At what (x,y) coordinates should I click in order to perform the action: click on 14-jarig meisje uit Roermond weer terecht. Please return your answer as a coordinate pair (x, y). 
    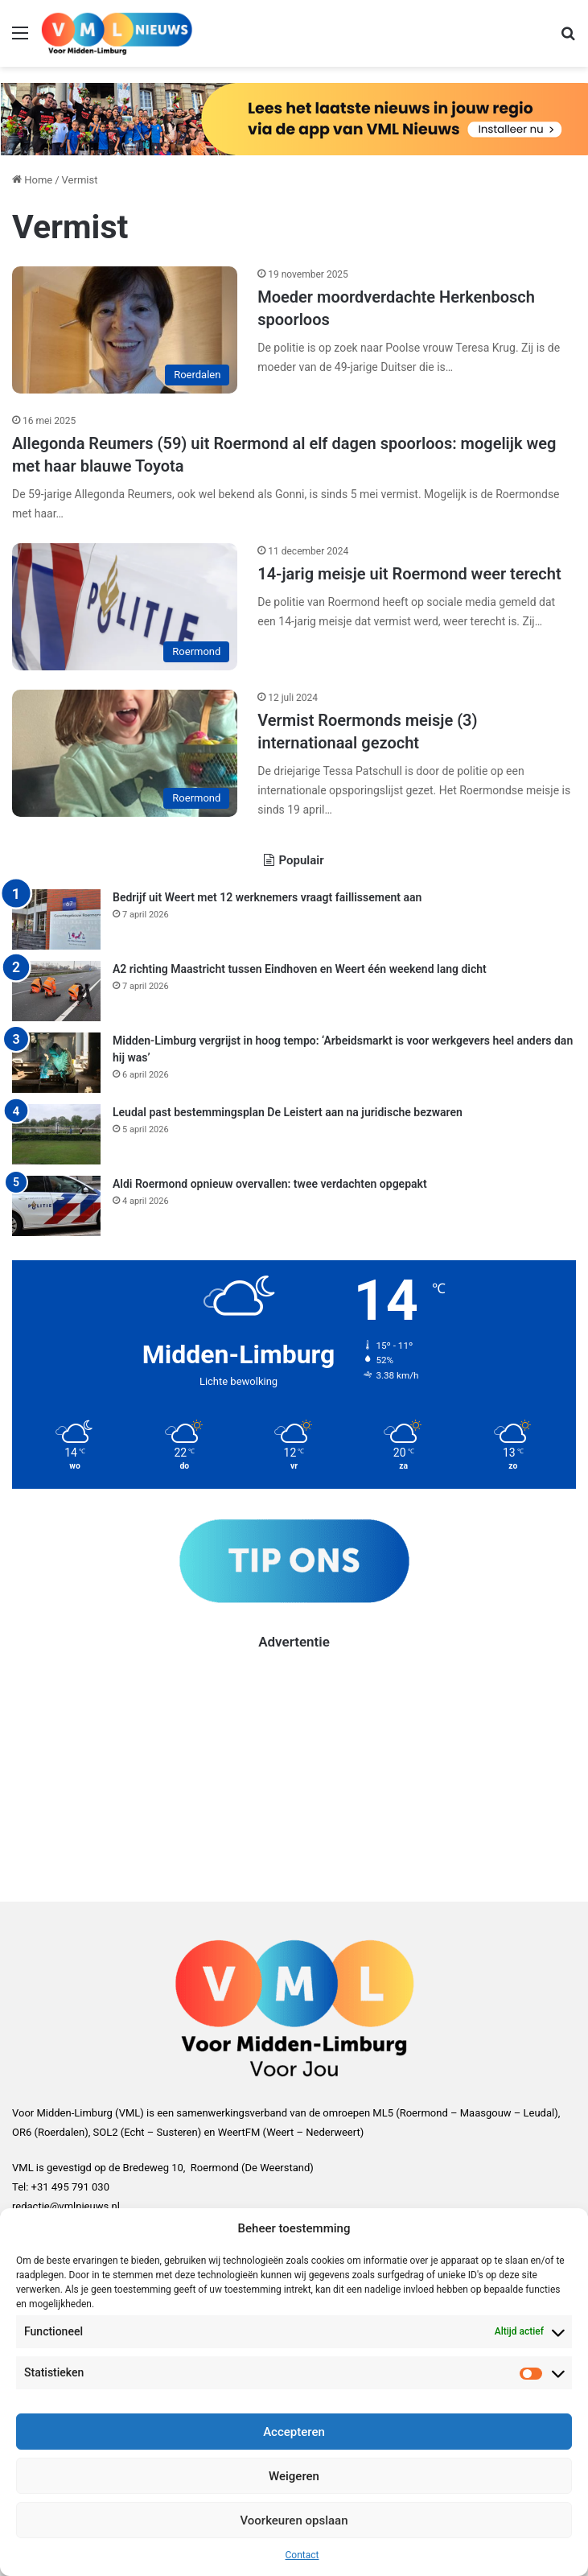
    Looking at the image, I should click on (409, 573).